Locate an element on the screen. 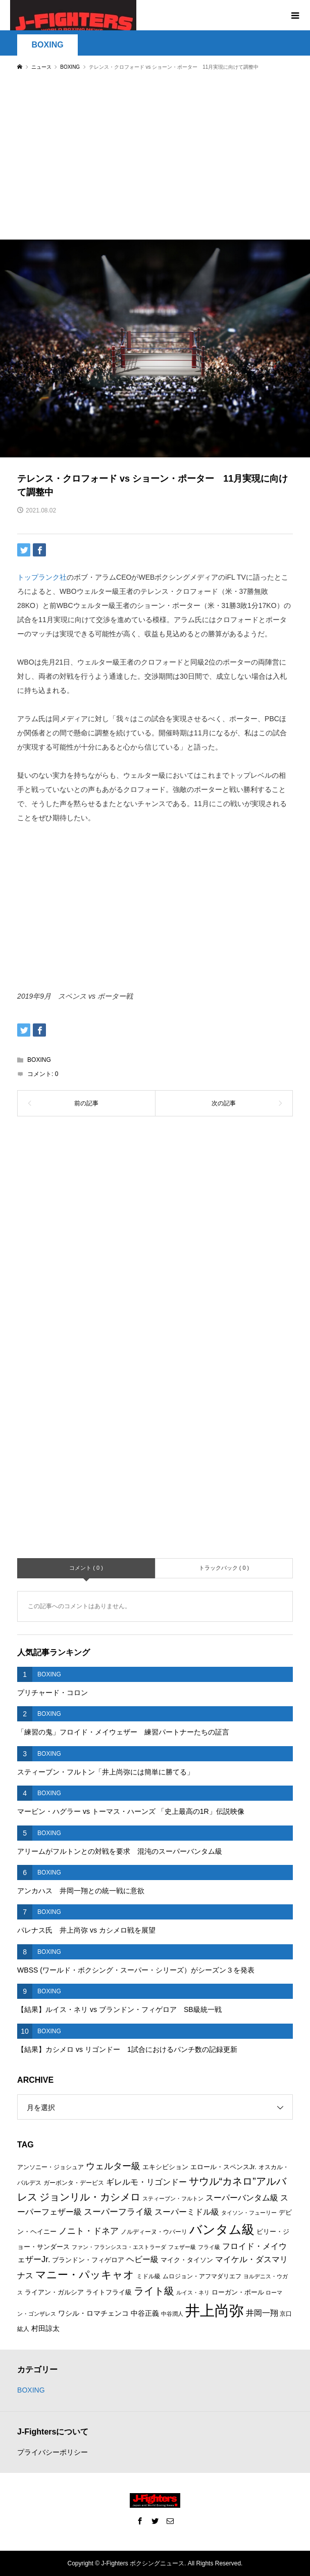  アンソニー・ジョシュア [アンソニー・ジョシュア (6個の項目)] is located at coordinates (50, 2167).